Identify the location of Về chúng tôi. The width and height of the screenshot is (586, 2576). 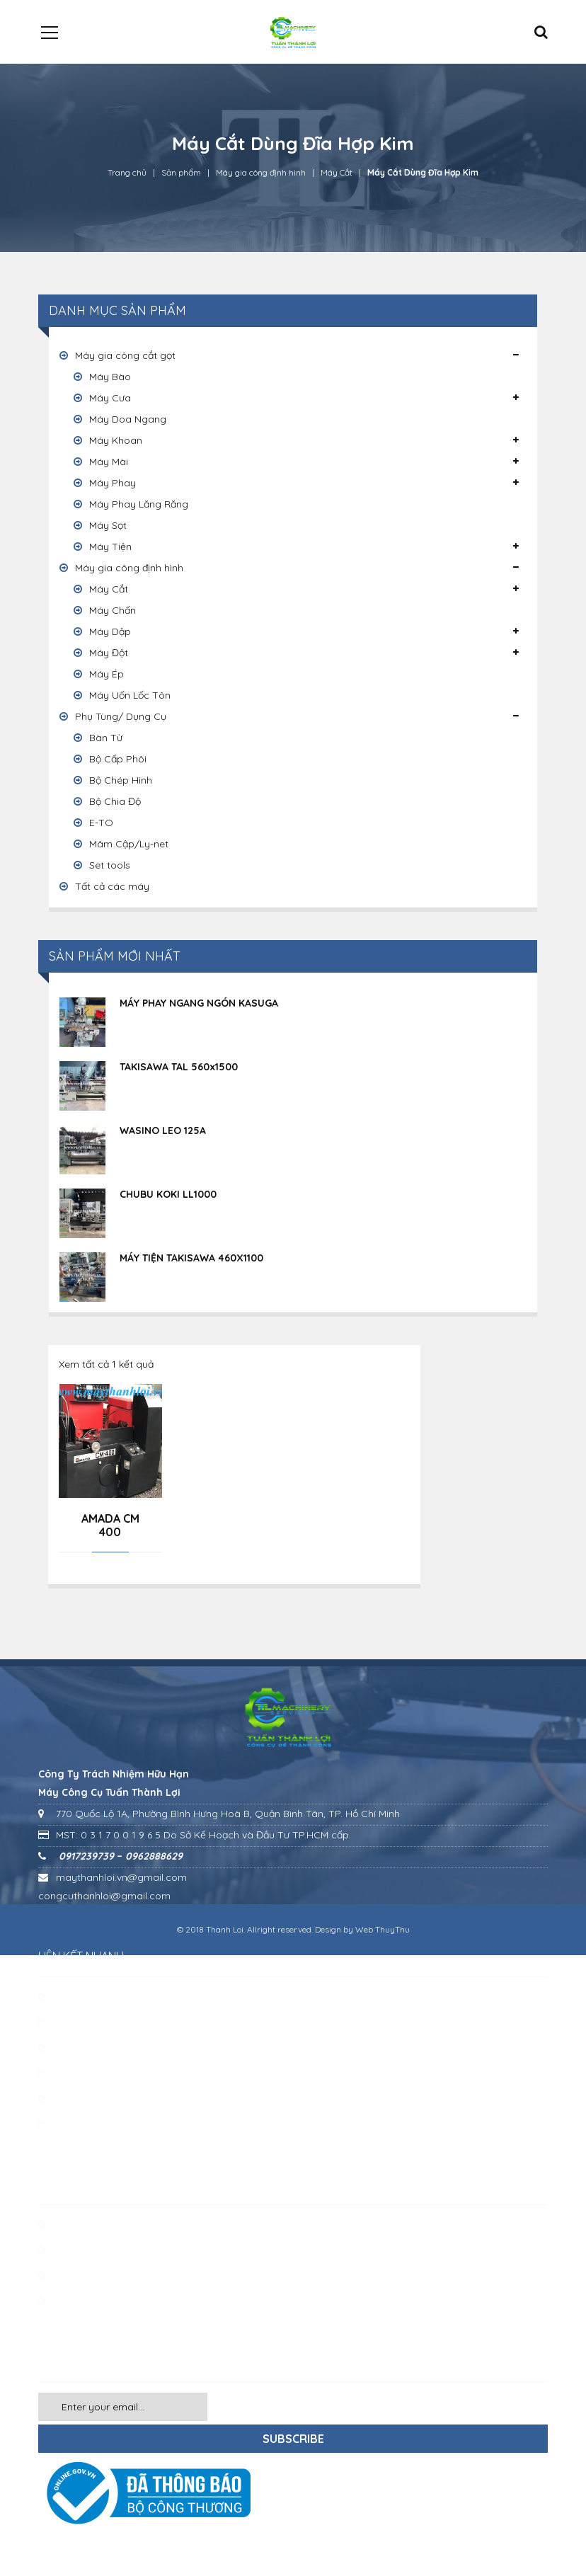
(81, 1996).